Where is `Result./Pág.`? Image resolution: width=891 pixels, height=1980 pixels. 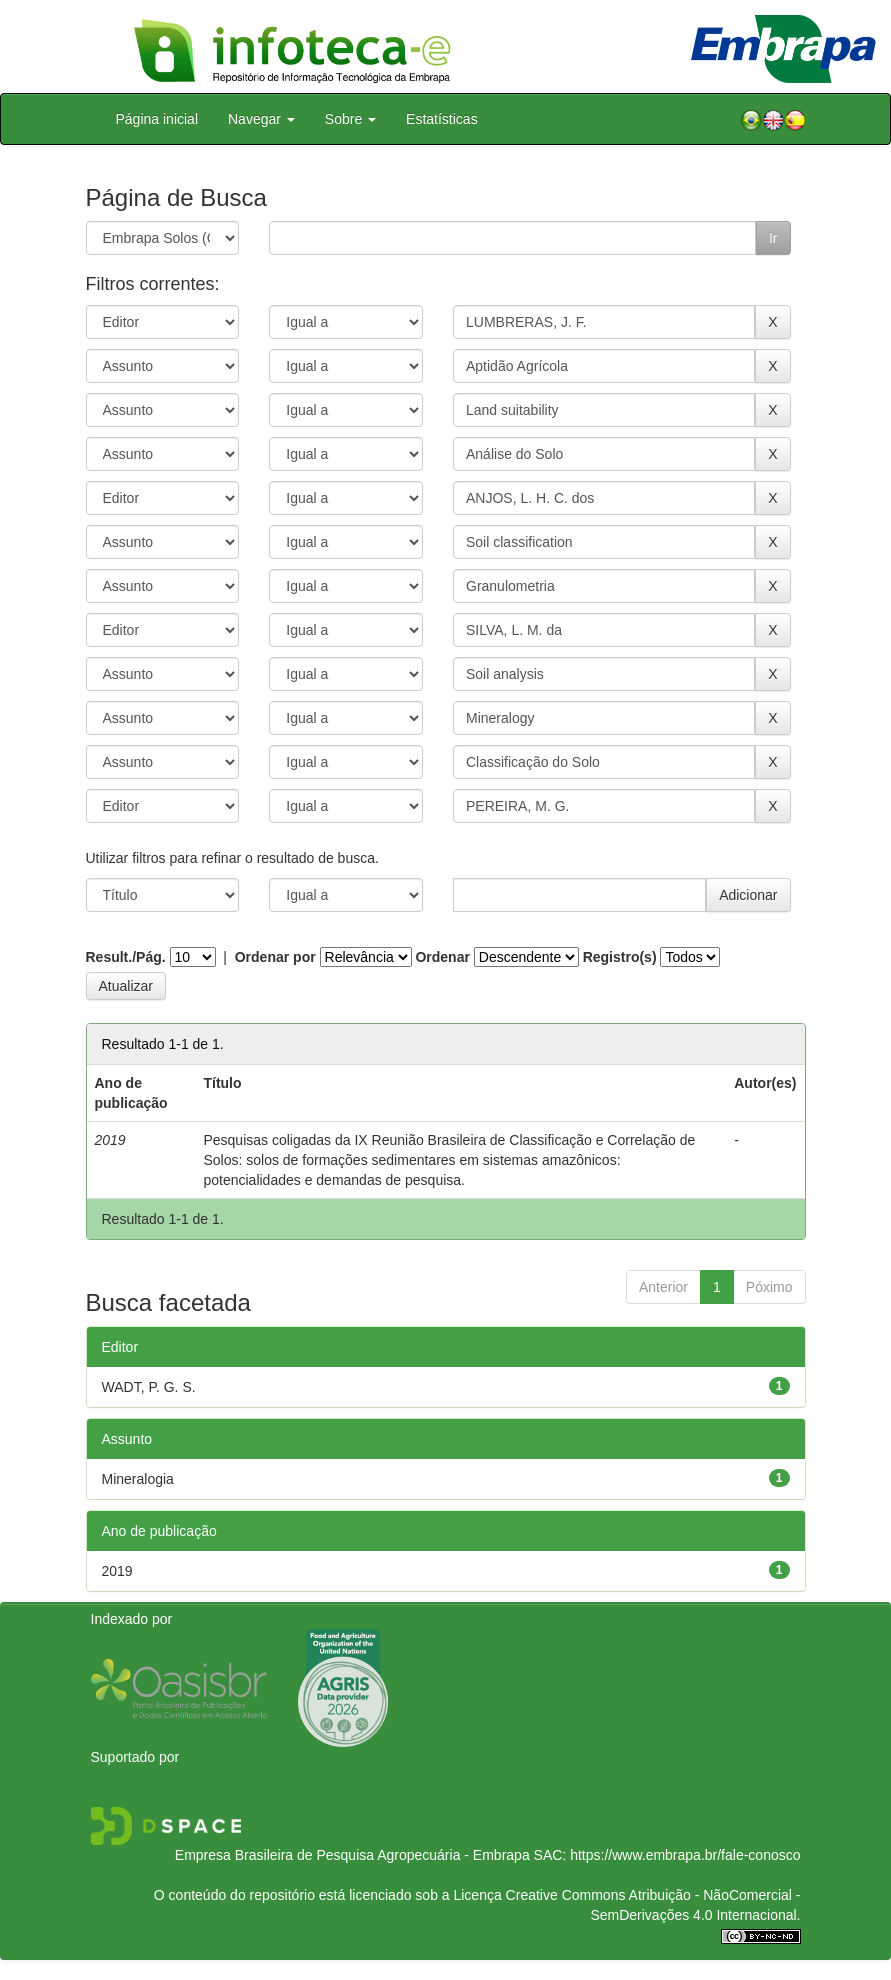
Result./Pág. is located at coordinates (126, 957).